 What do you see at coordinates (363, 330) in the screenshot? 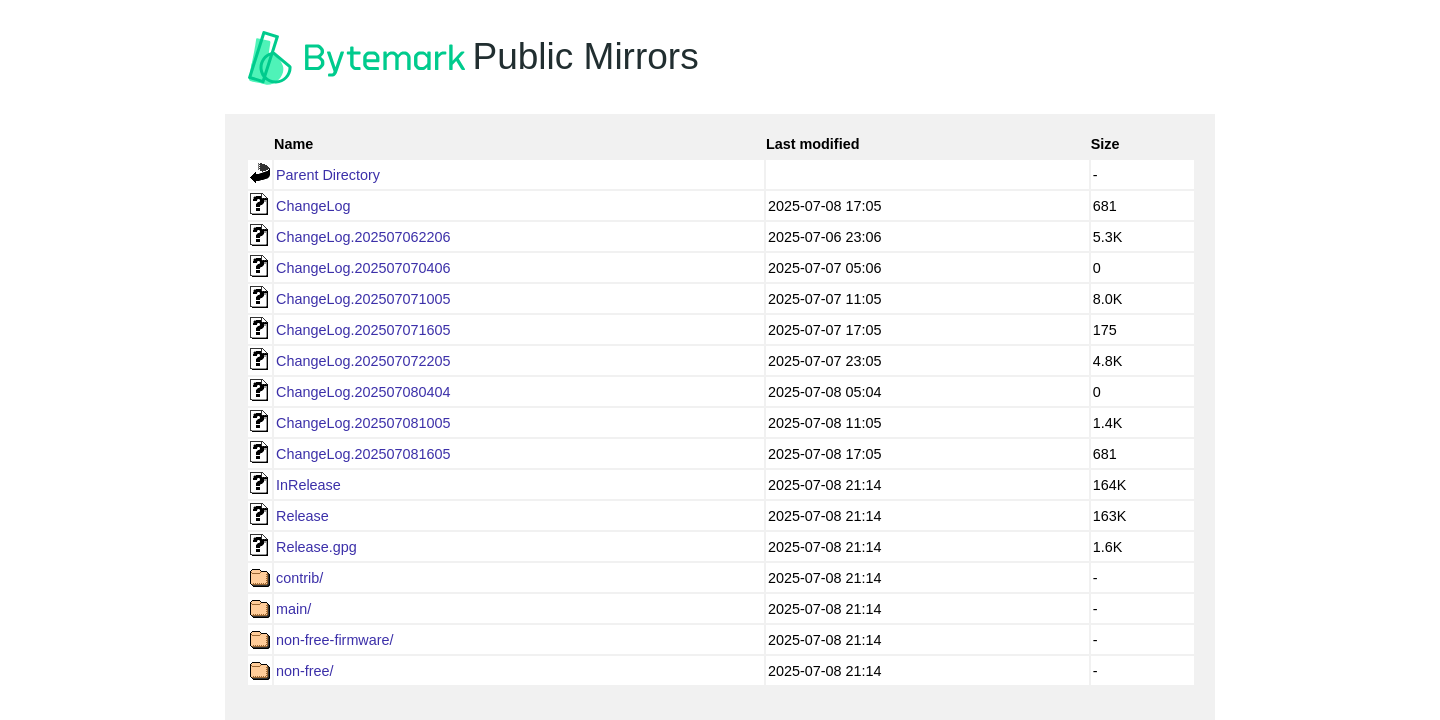
I see `ChangeLog.202507071605` at bounding box center [363, 330].